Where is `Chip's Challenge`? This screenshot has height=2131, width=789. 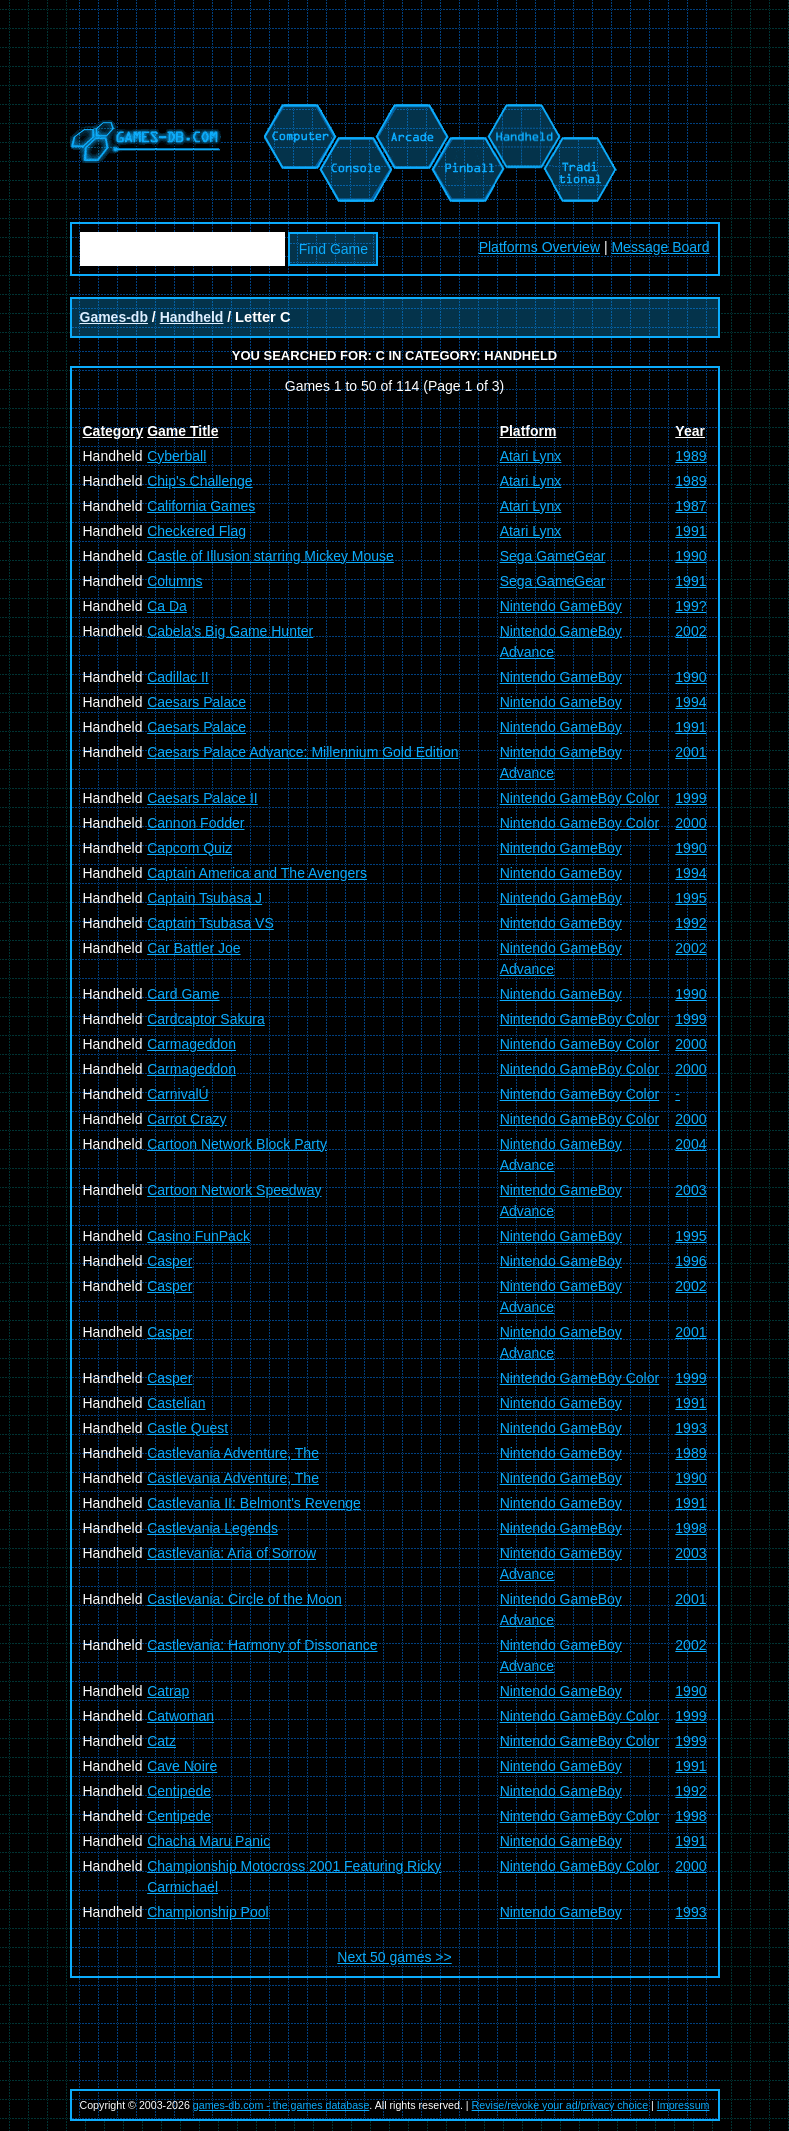 Chip's Challenge is located at coordinates (199, 481).